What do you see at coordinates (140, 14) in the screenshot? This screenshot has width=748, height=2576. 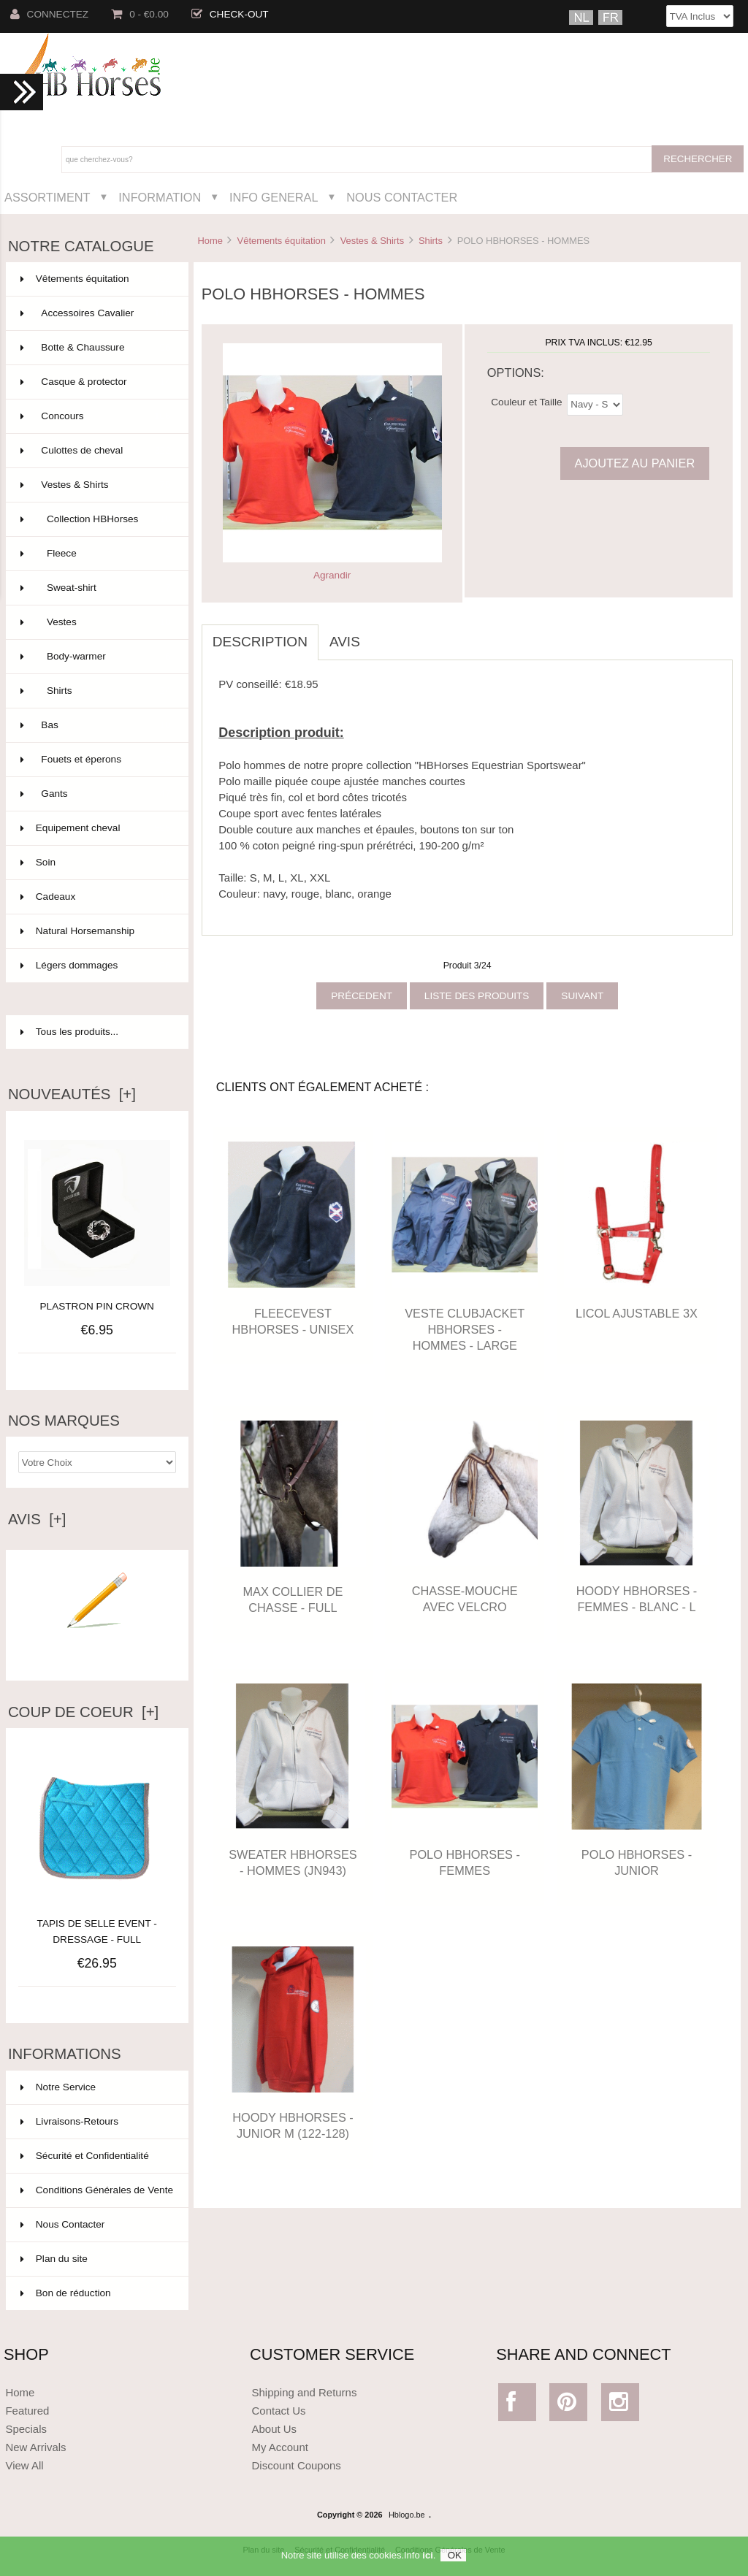 I see `0 - €0.00` at bounding box center [140, 14].